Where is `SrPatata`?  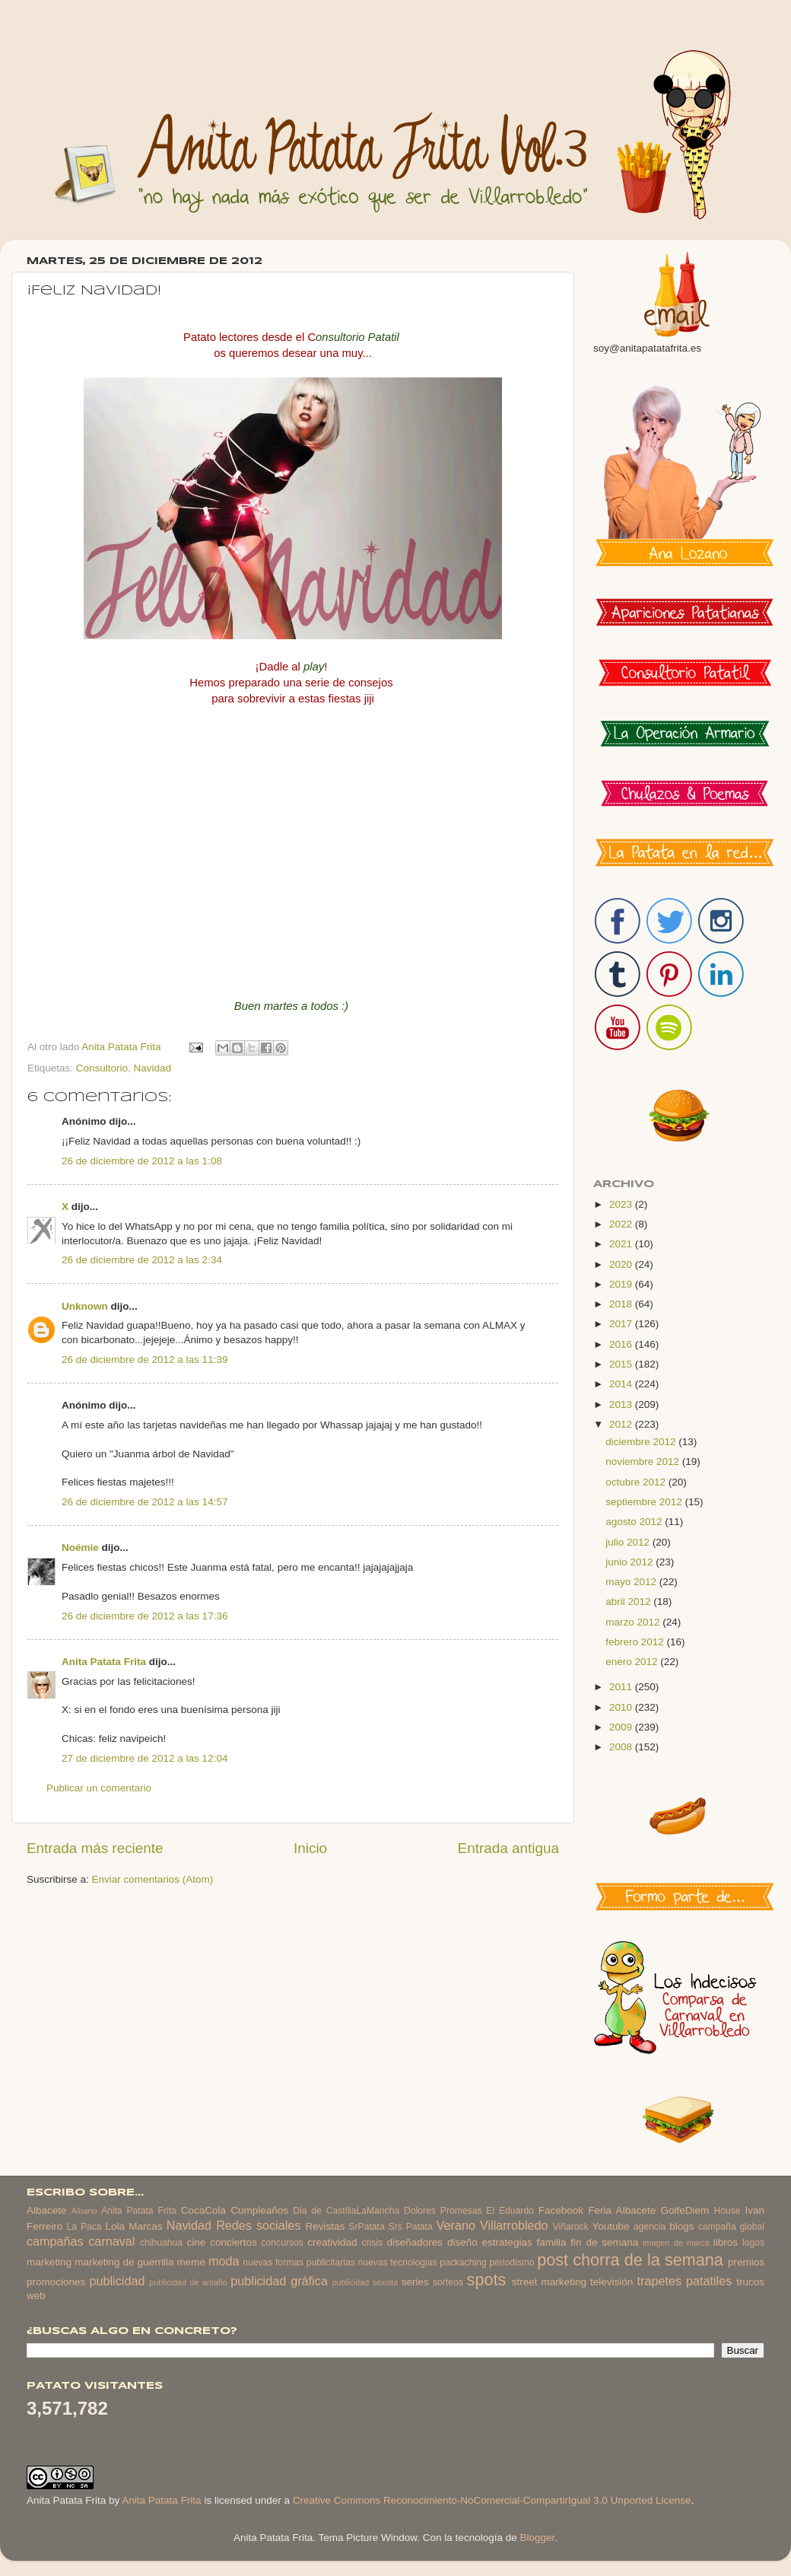 SrPatata is located at coordinates (366, 2226).